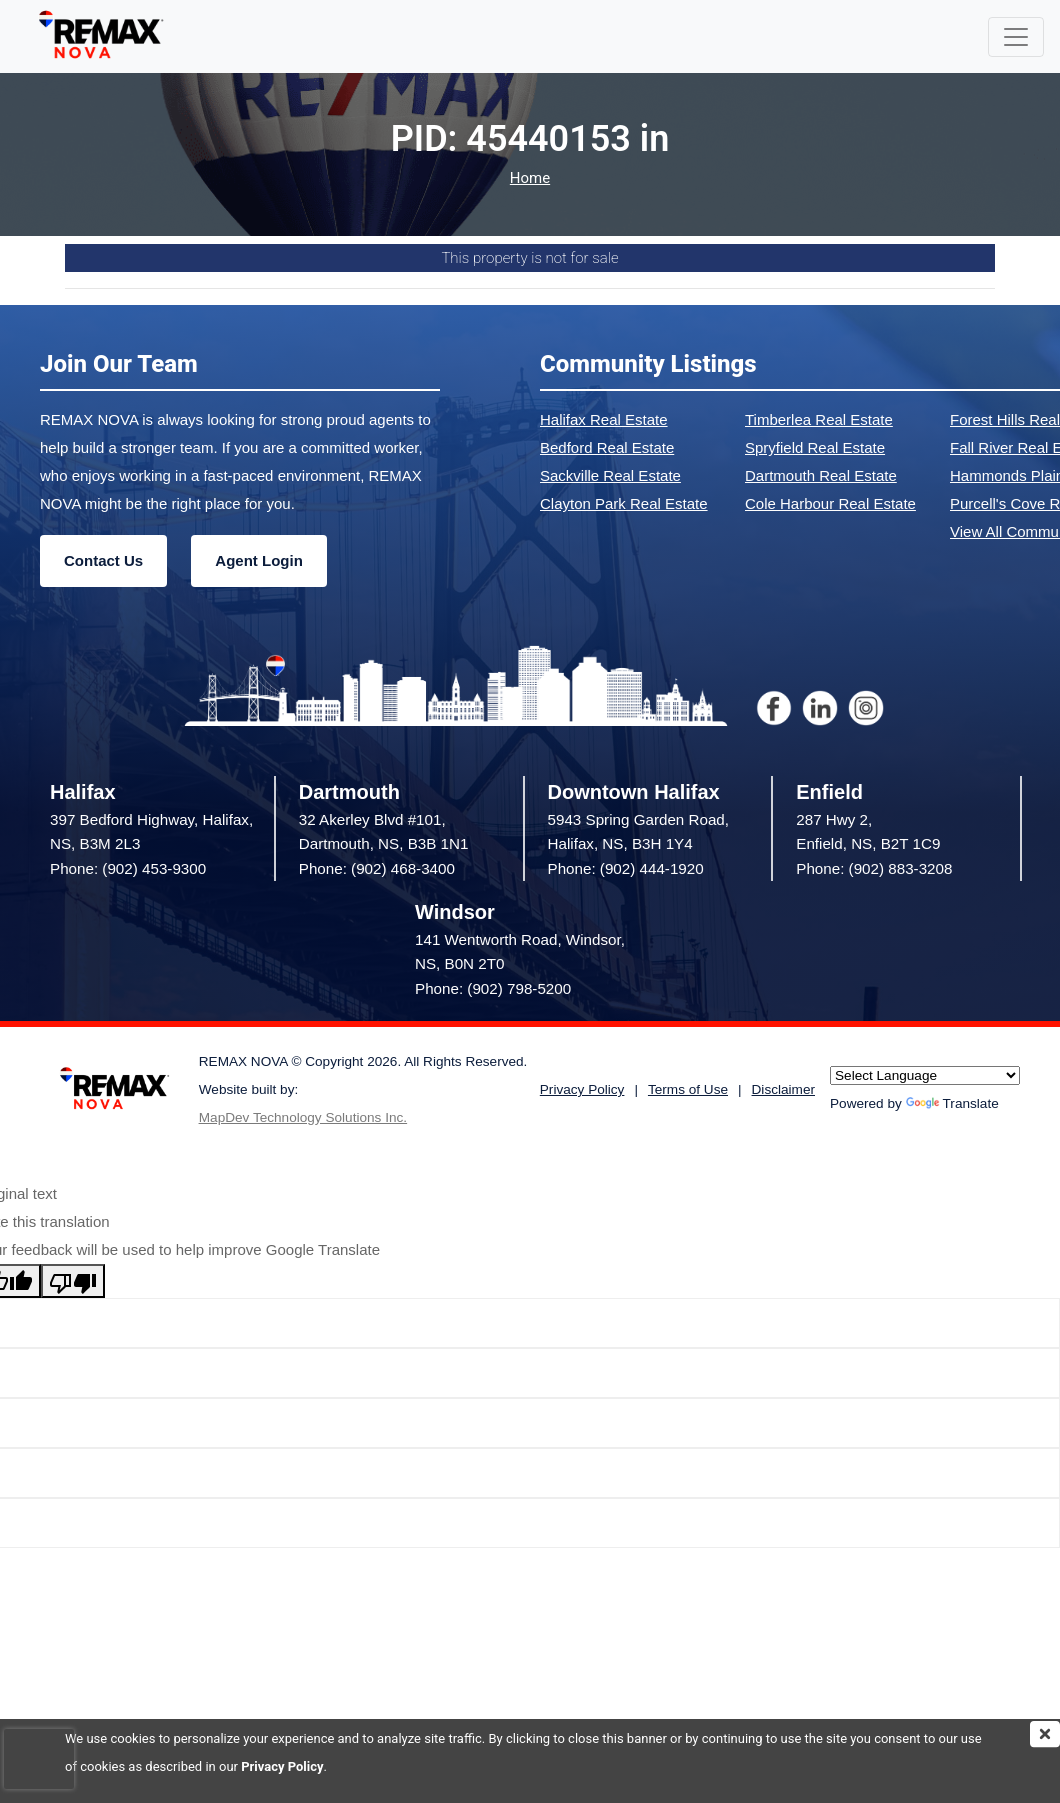  Describe the element at coordinates (258, 560) in the screenshot. I see `Agent Login` at that location.